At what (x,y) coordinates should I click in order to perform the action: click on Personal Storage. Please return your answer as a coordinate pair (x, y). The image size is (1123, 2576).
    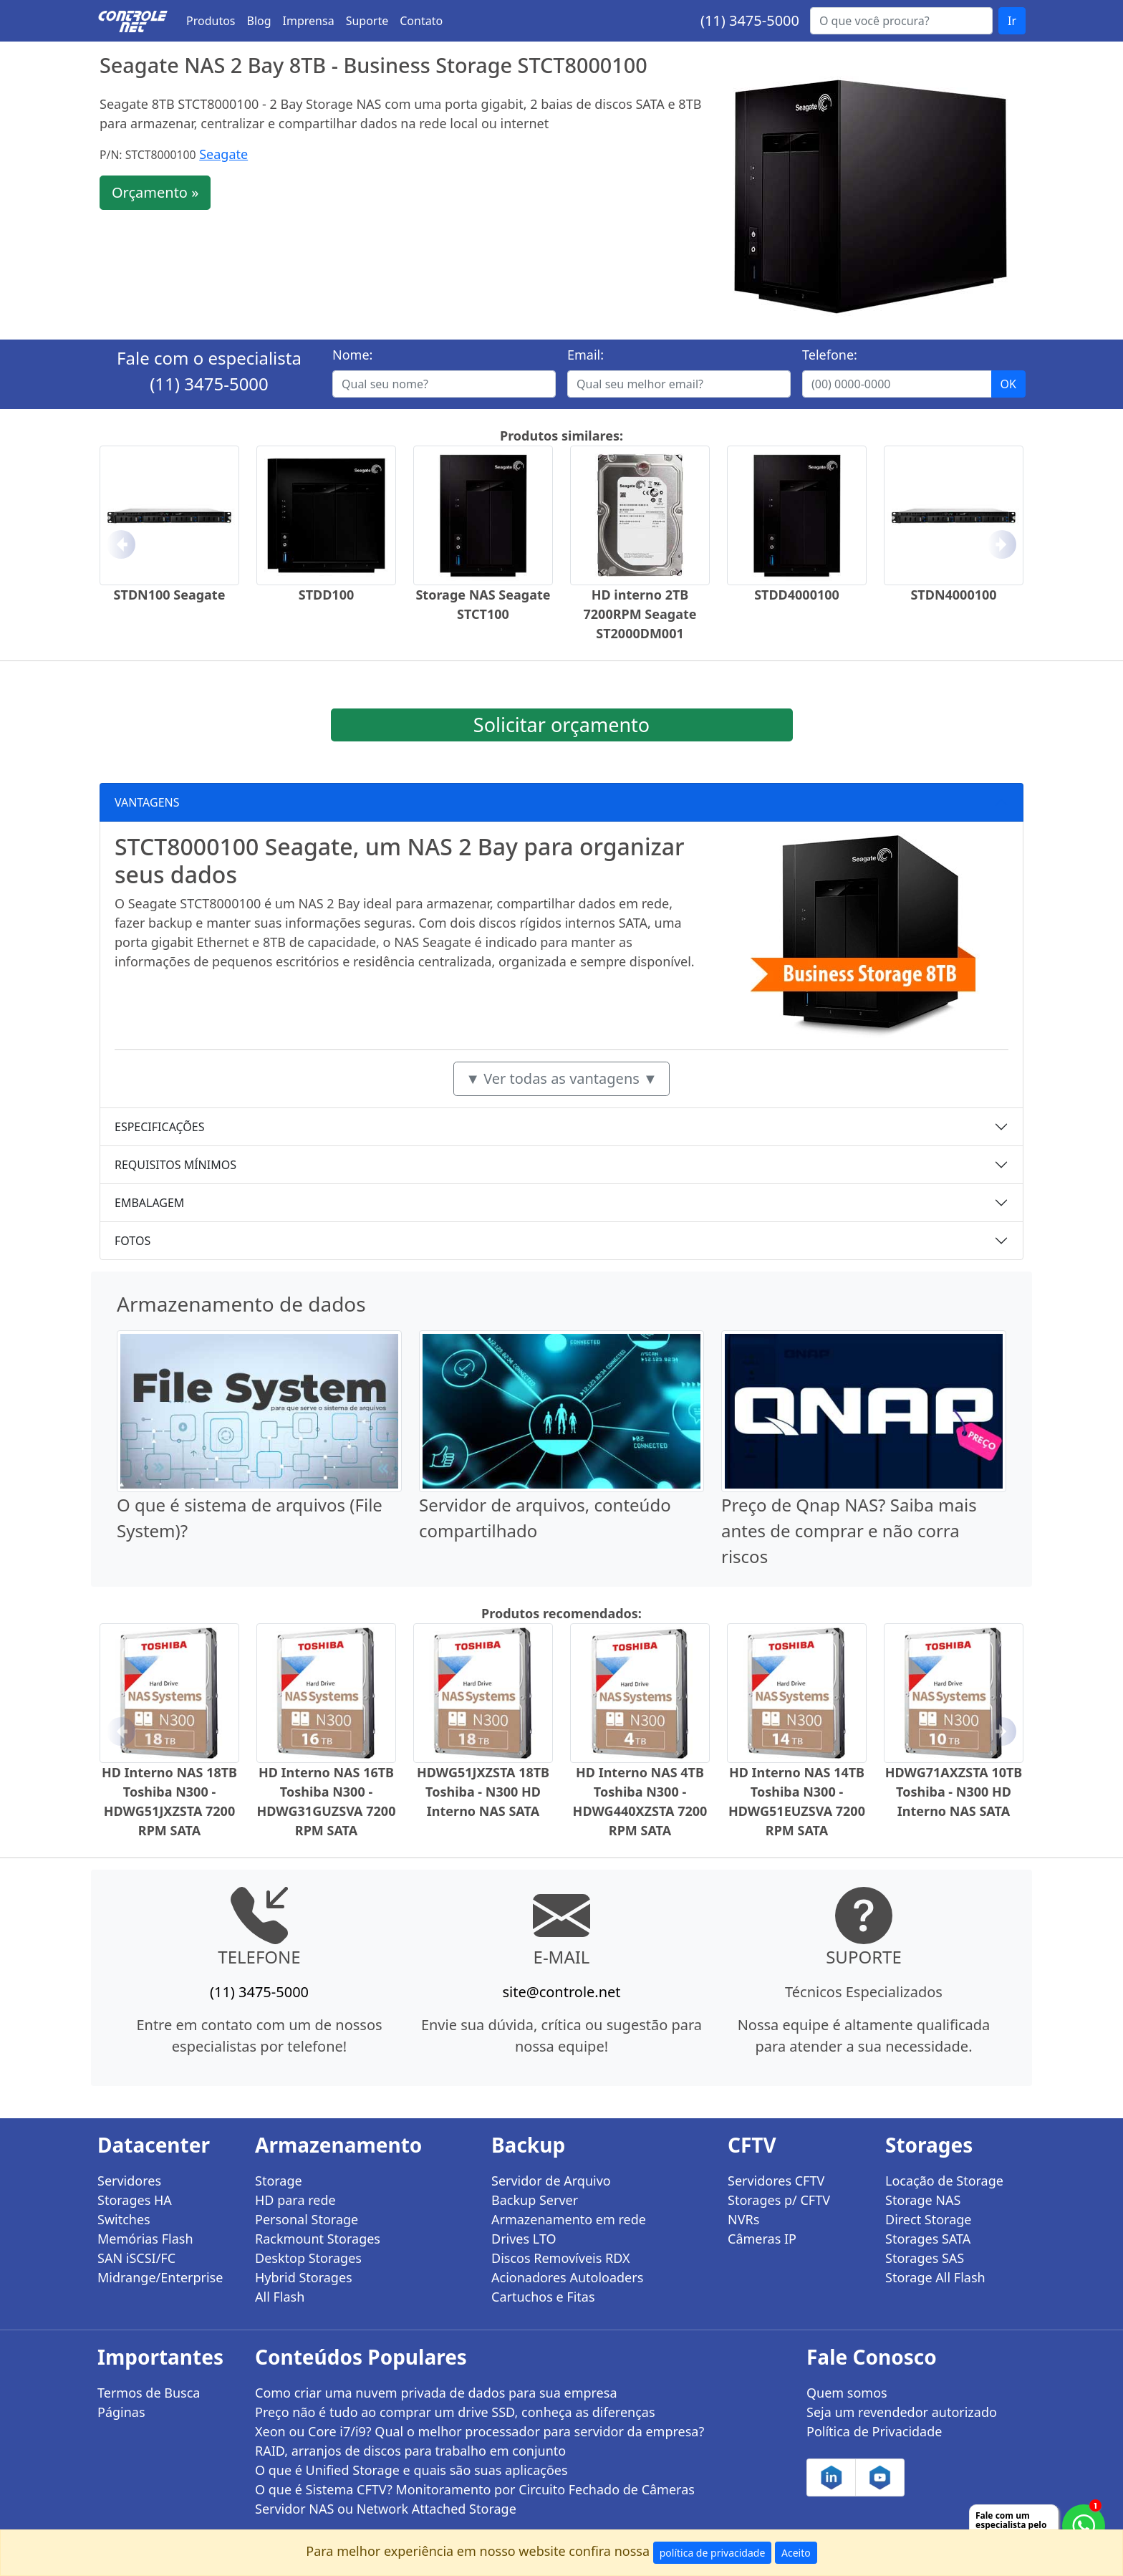
    Looking at the image, I should click on (306, 2219).